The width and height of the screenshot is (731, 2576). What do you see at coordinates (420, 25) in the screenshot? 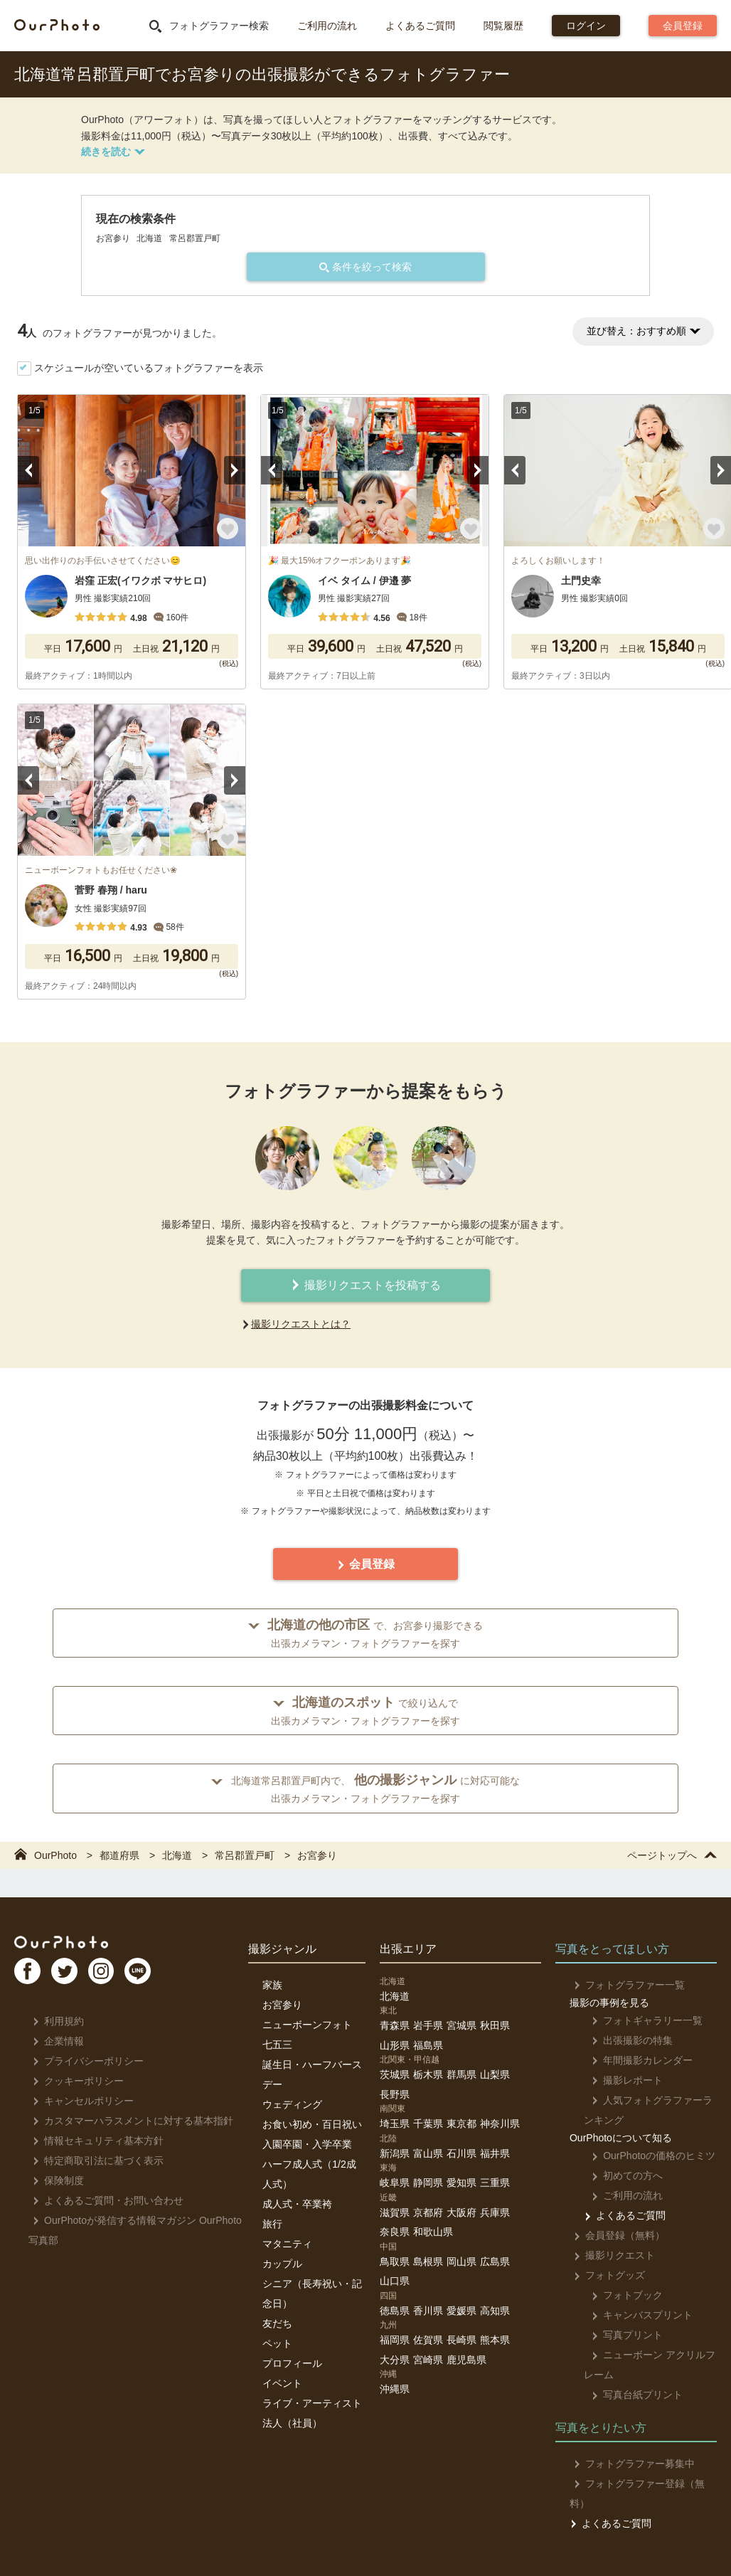
I see `よくあるご質問` at bounding box center [420, 25].